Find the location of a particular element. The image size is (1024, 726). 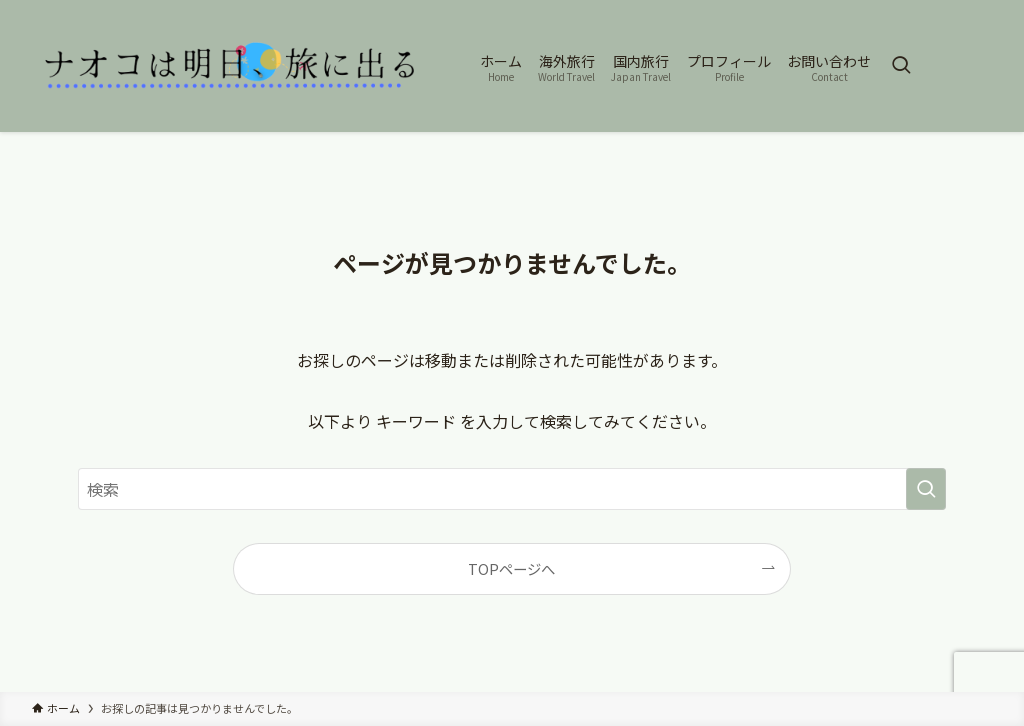

[検索ボタン] is located at coordinates (901, 66).